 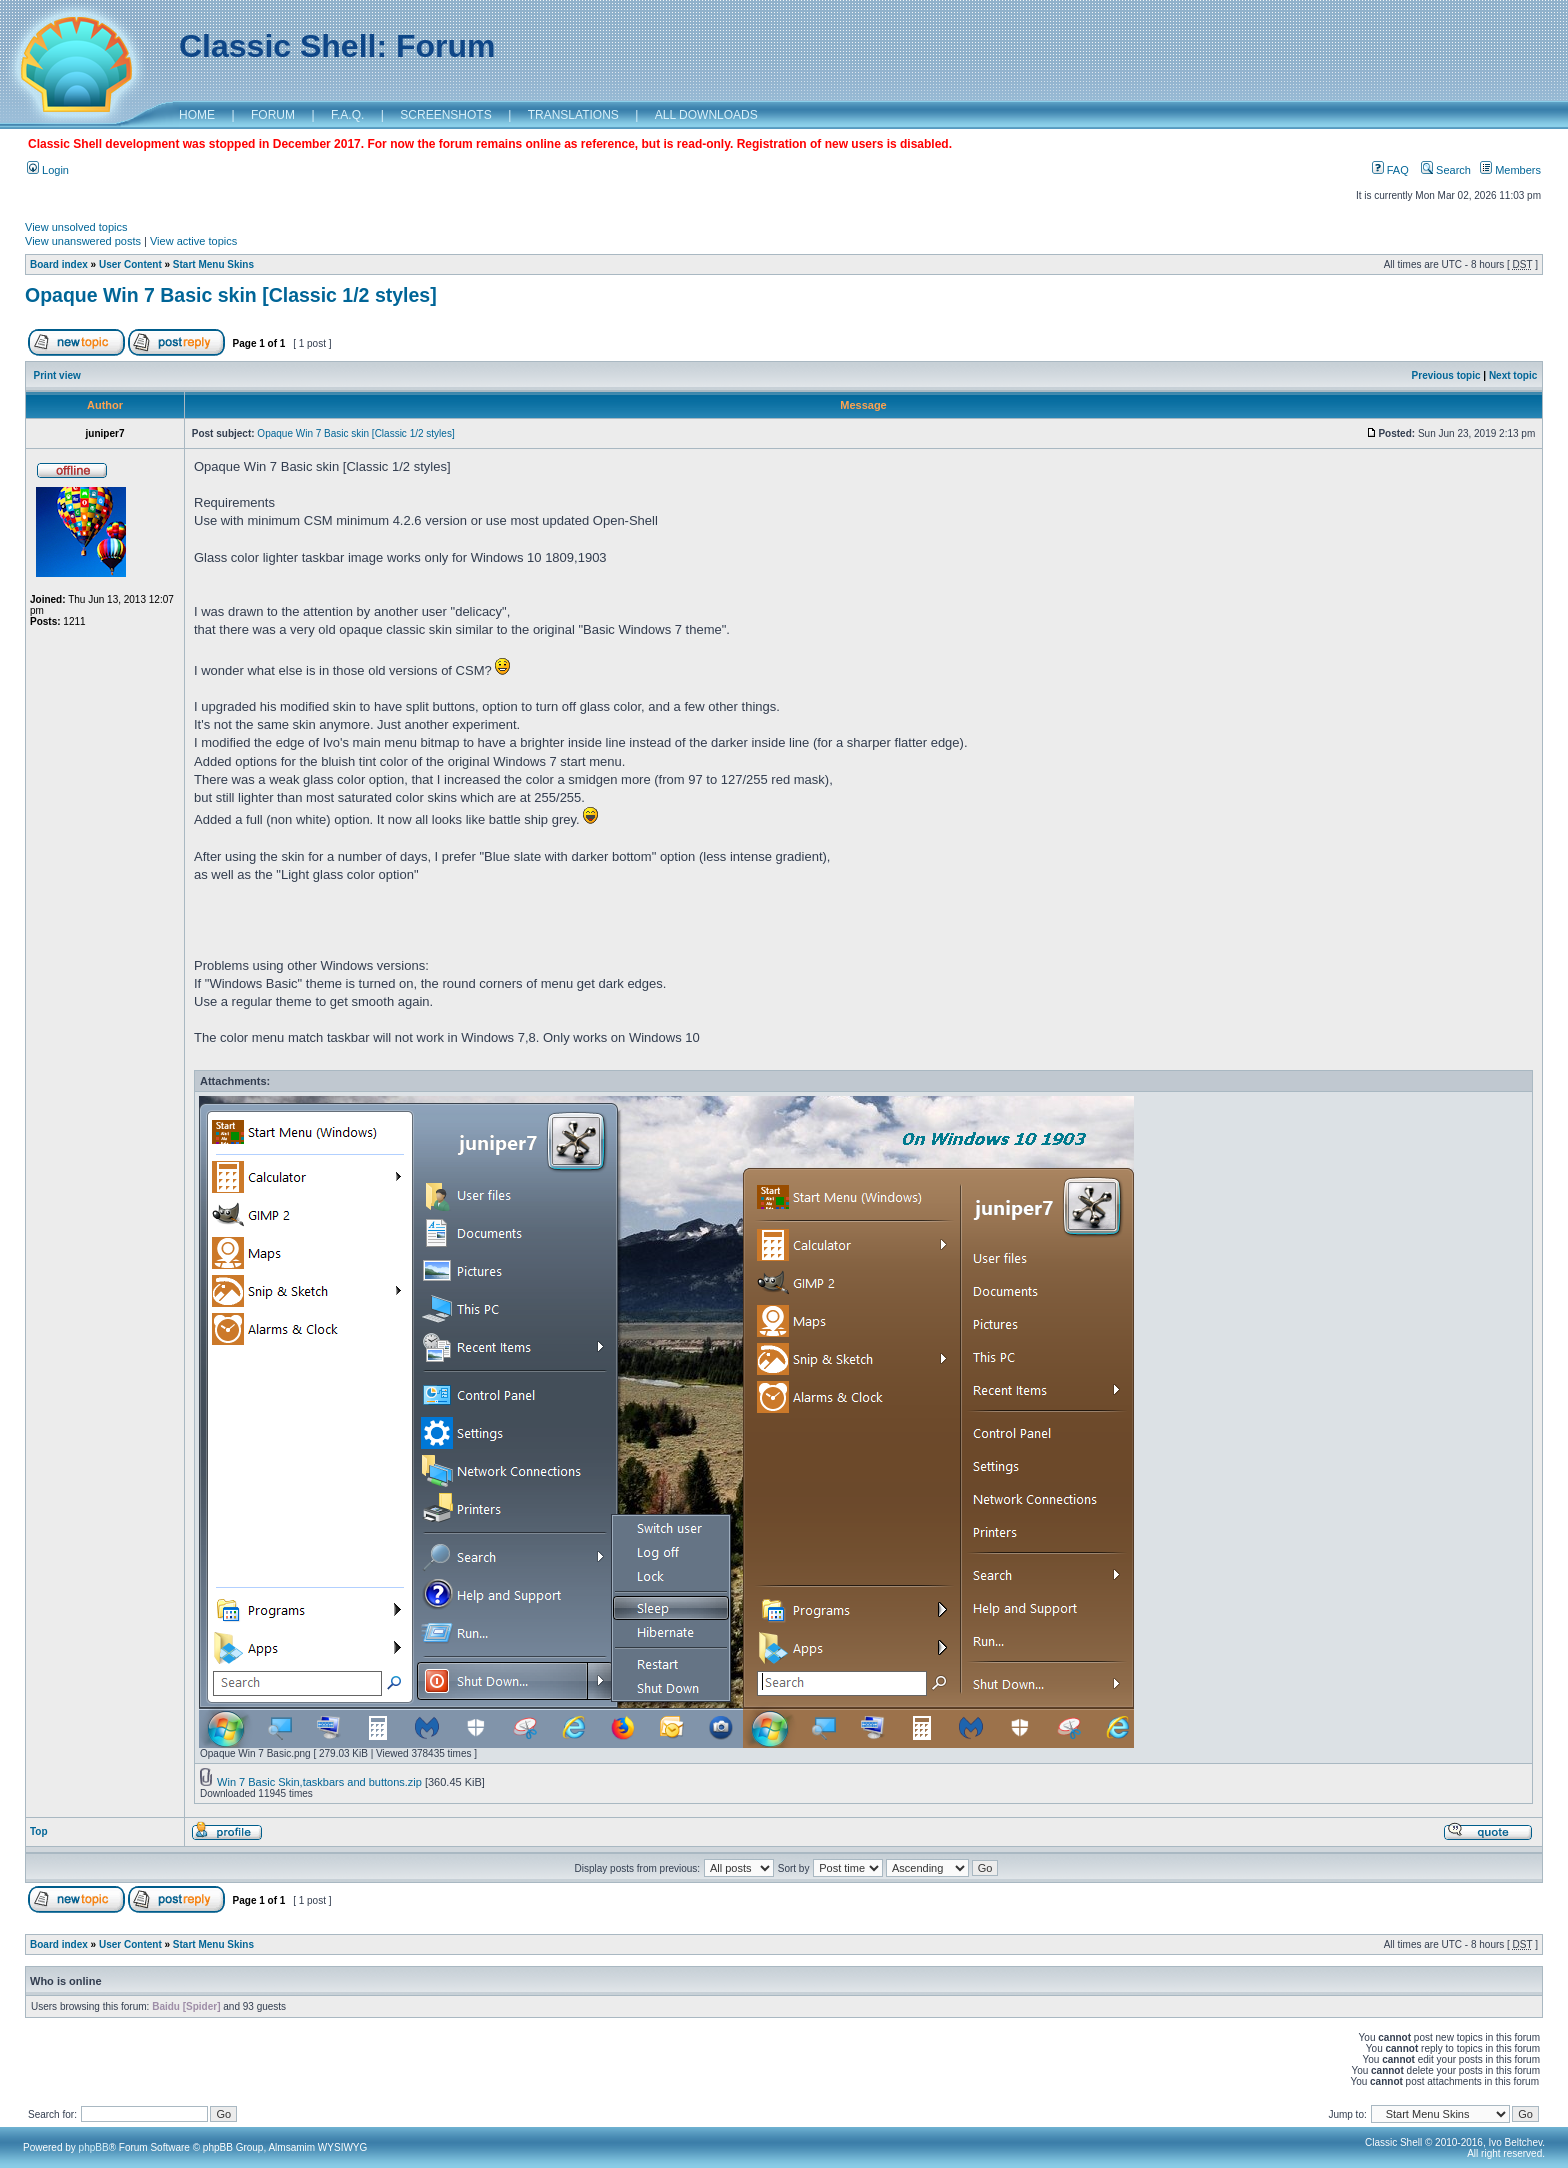 I want to click on TRANSLATIONS, so click(x=573, y=115).